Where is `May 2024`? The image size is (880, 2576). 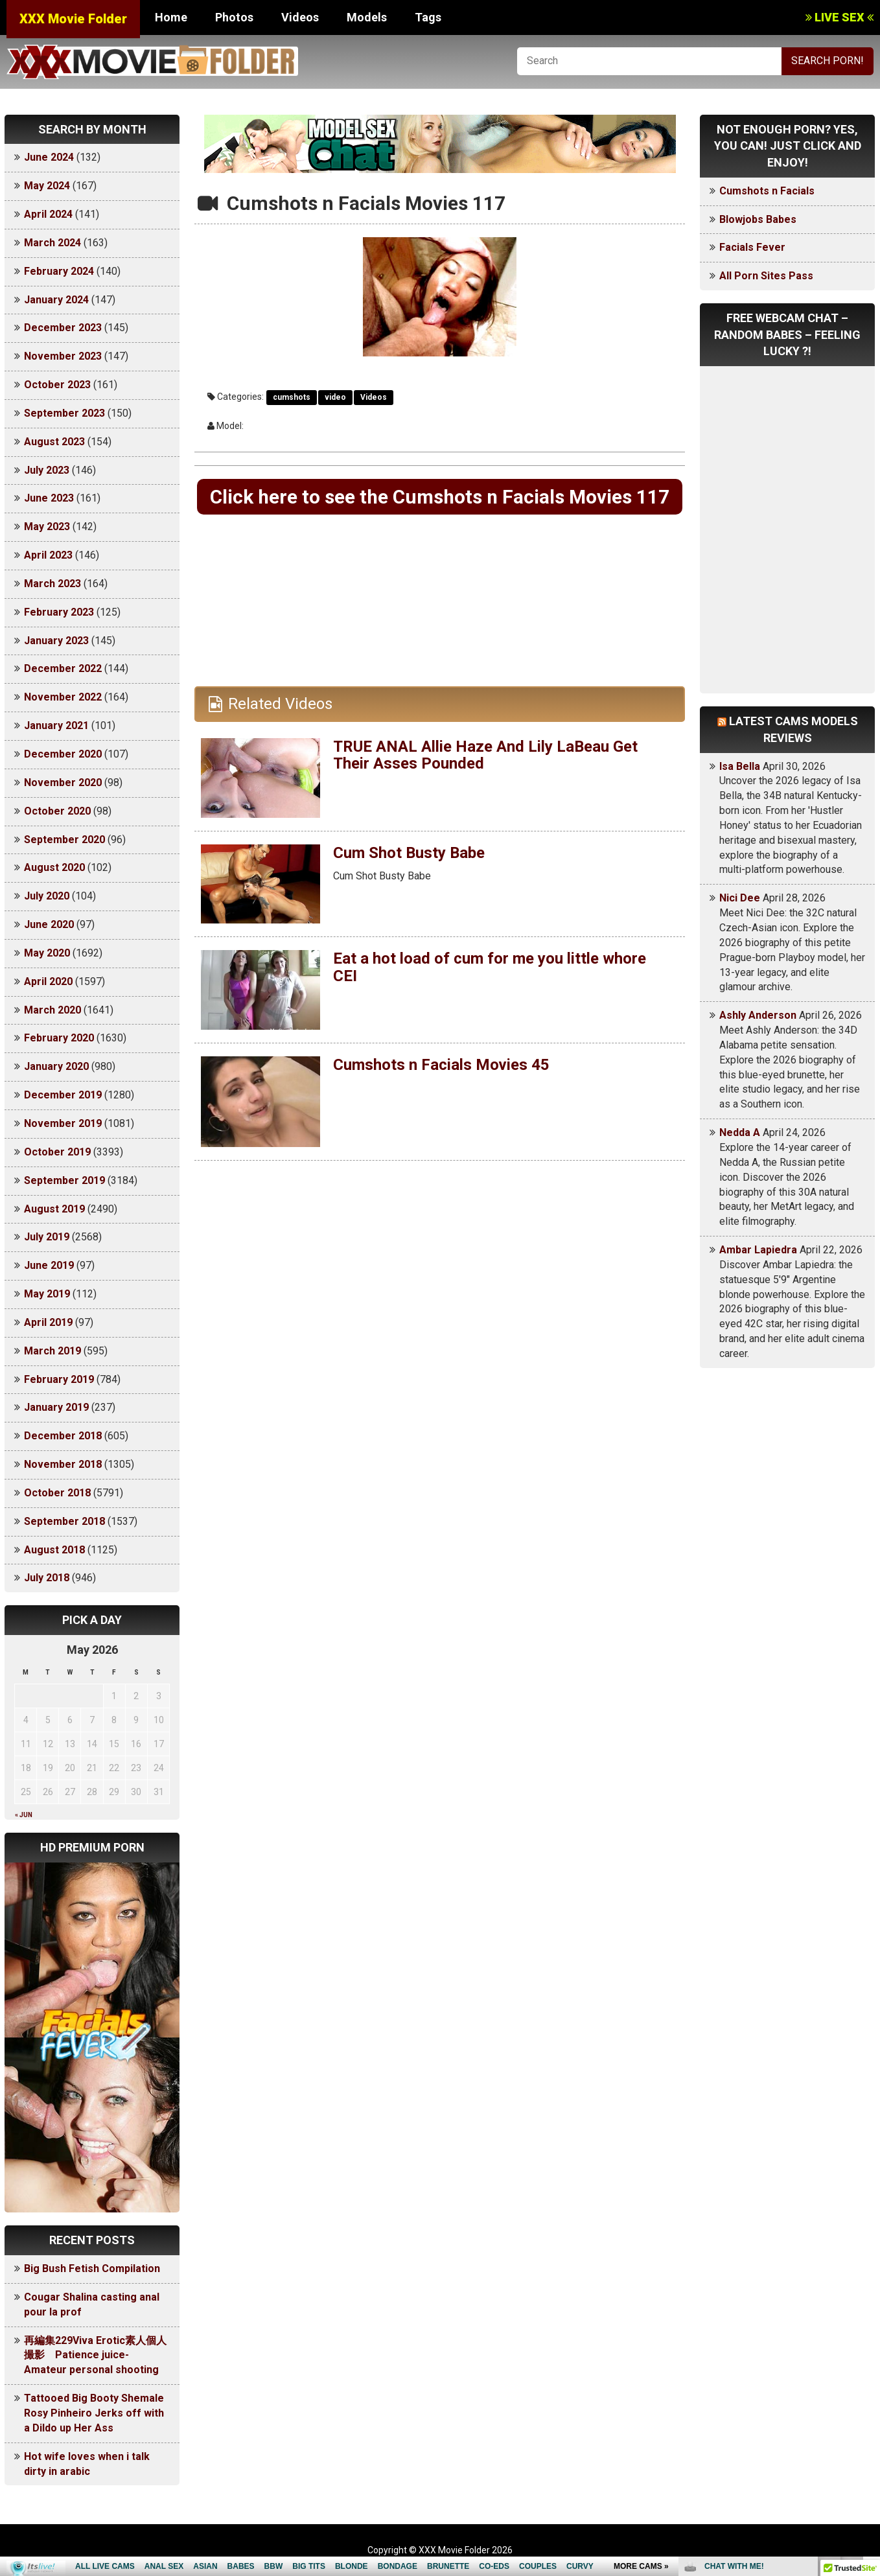
May 2024 is located at coordinates (47, 186).